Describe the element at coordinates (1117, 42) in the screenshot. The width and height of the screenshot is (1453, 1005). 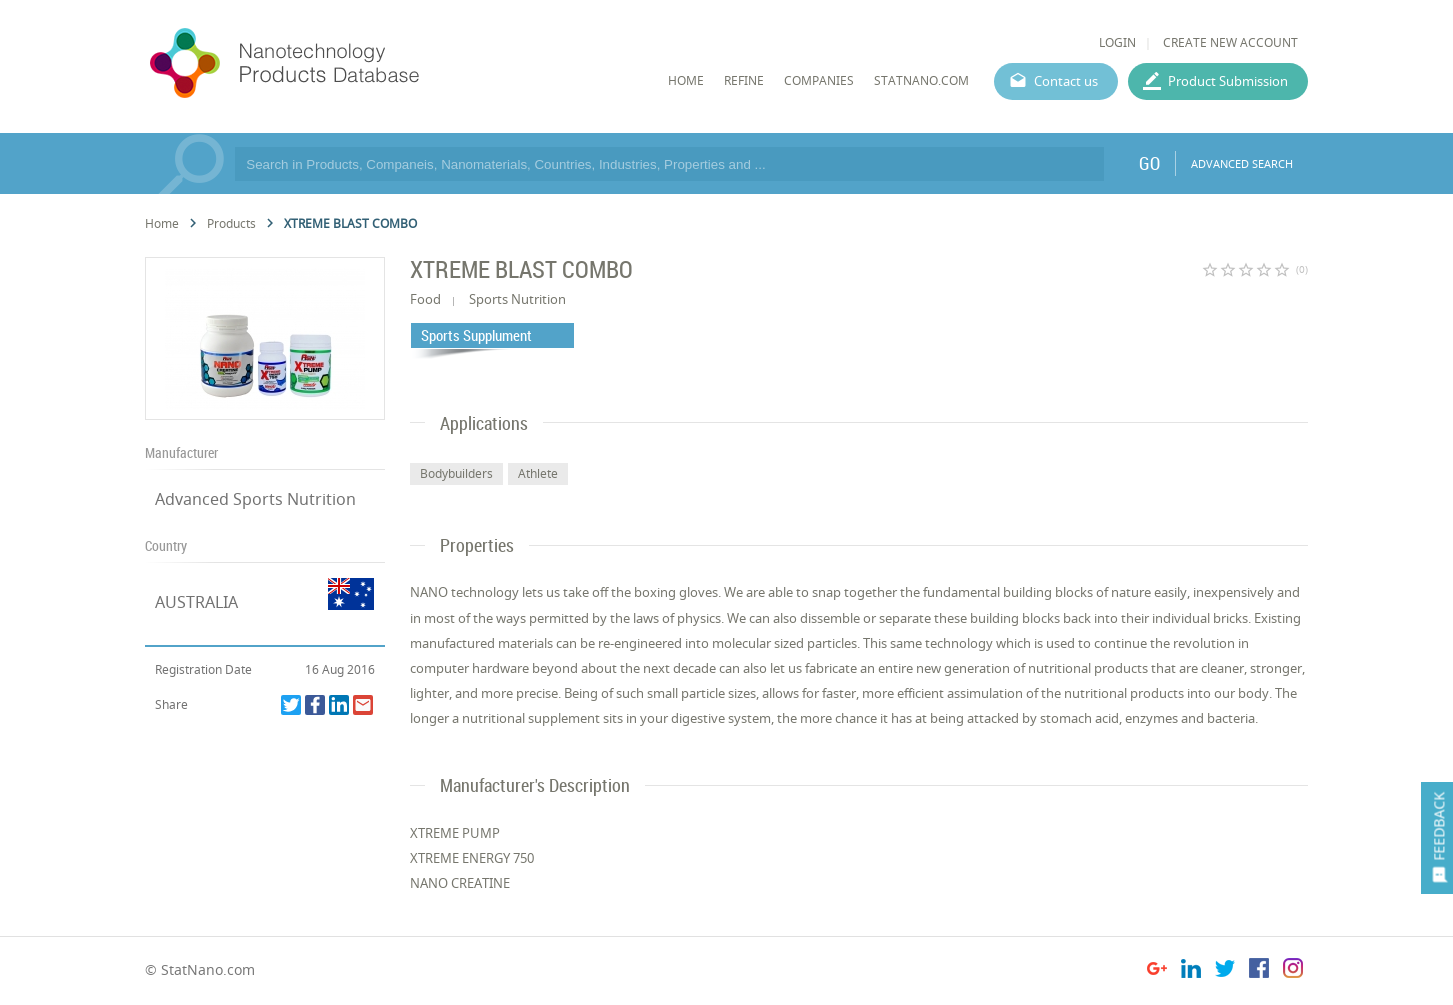
I see `LOGIN` at that location.